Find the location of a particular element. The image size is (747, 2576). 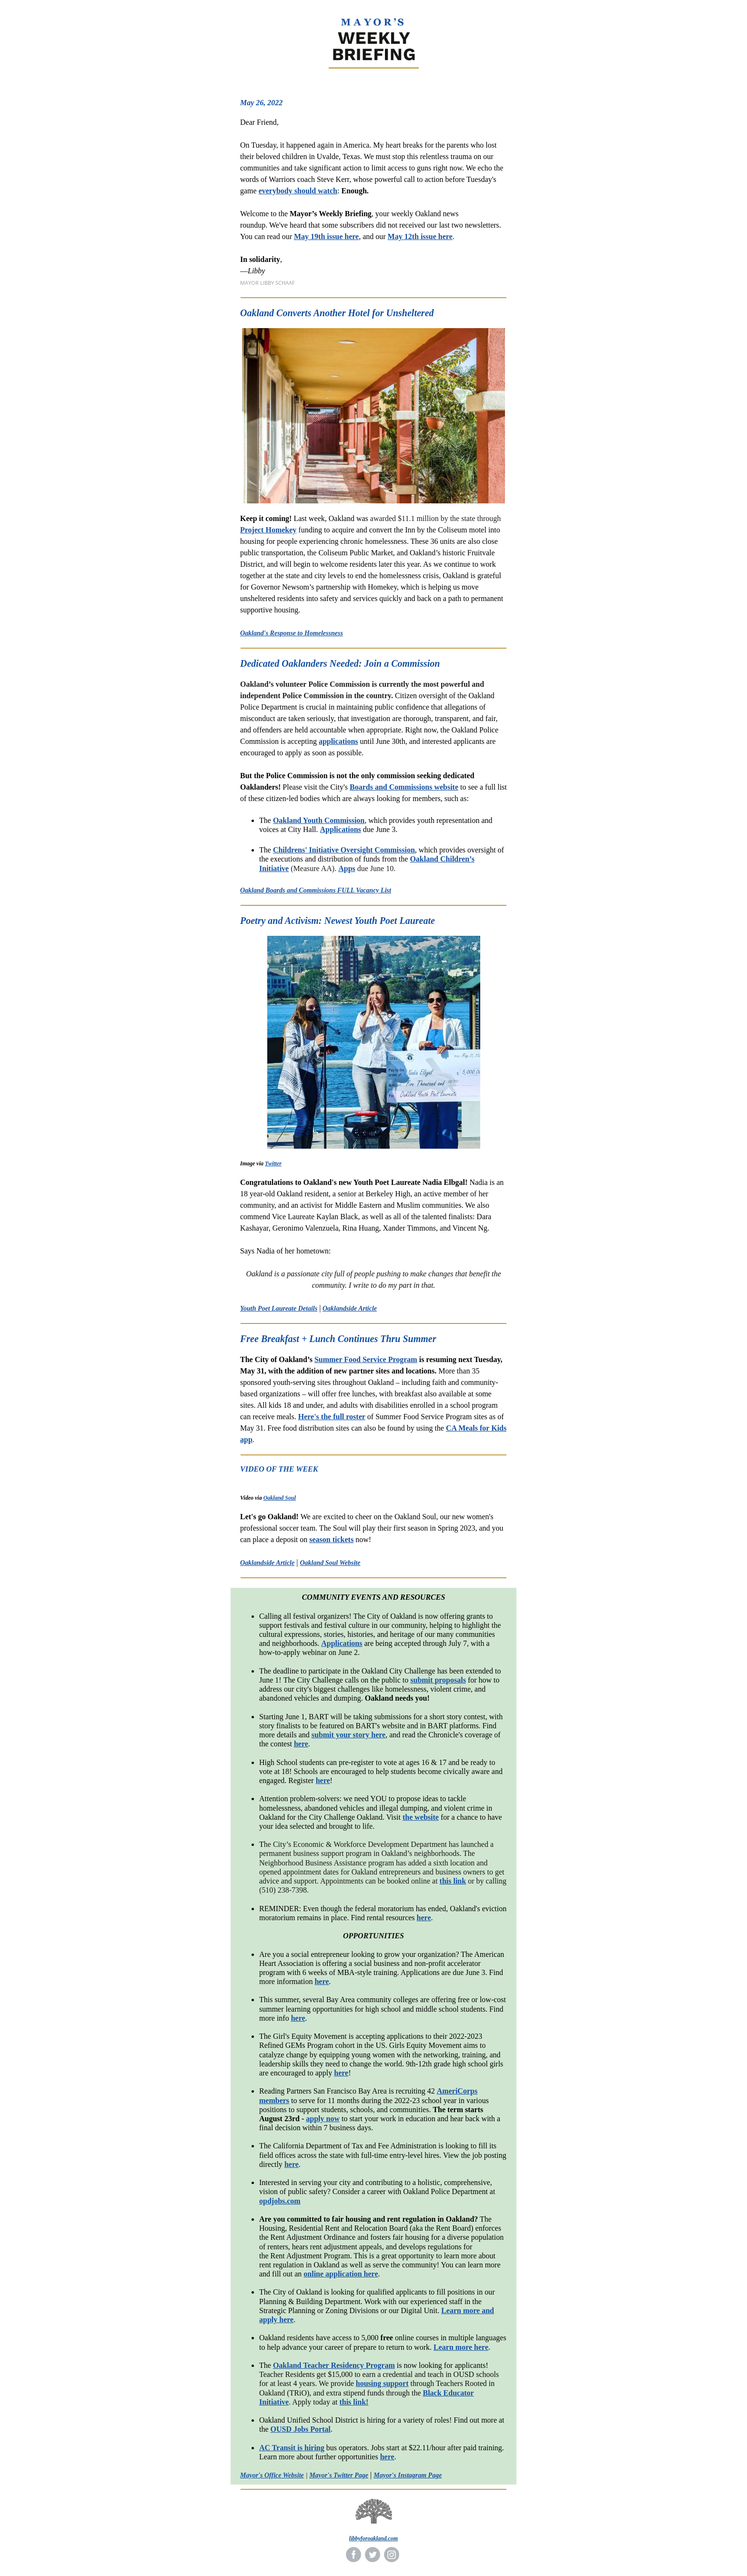

Mayor's Twitter Page is located at coordinates (338, 2475).